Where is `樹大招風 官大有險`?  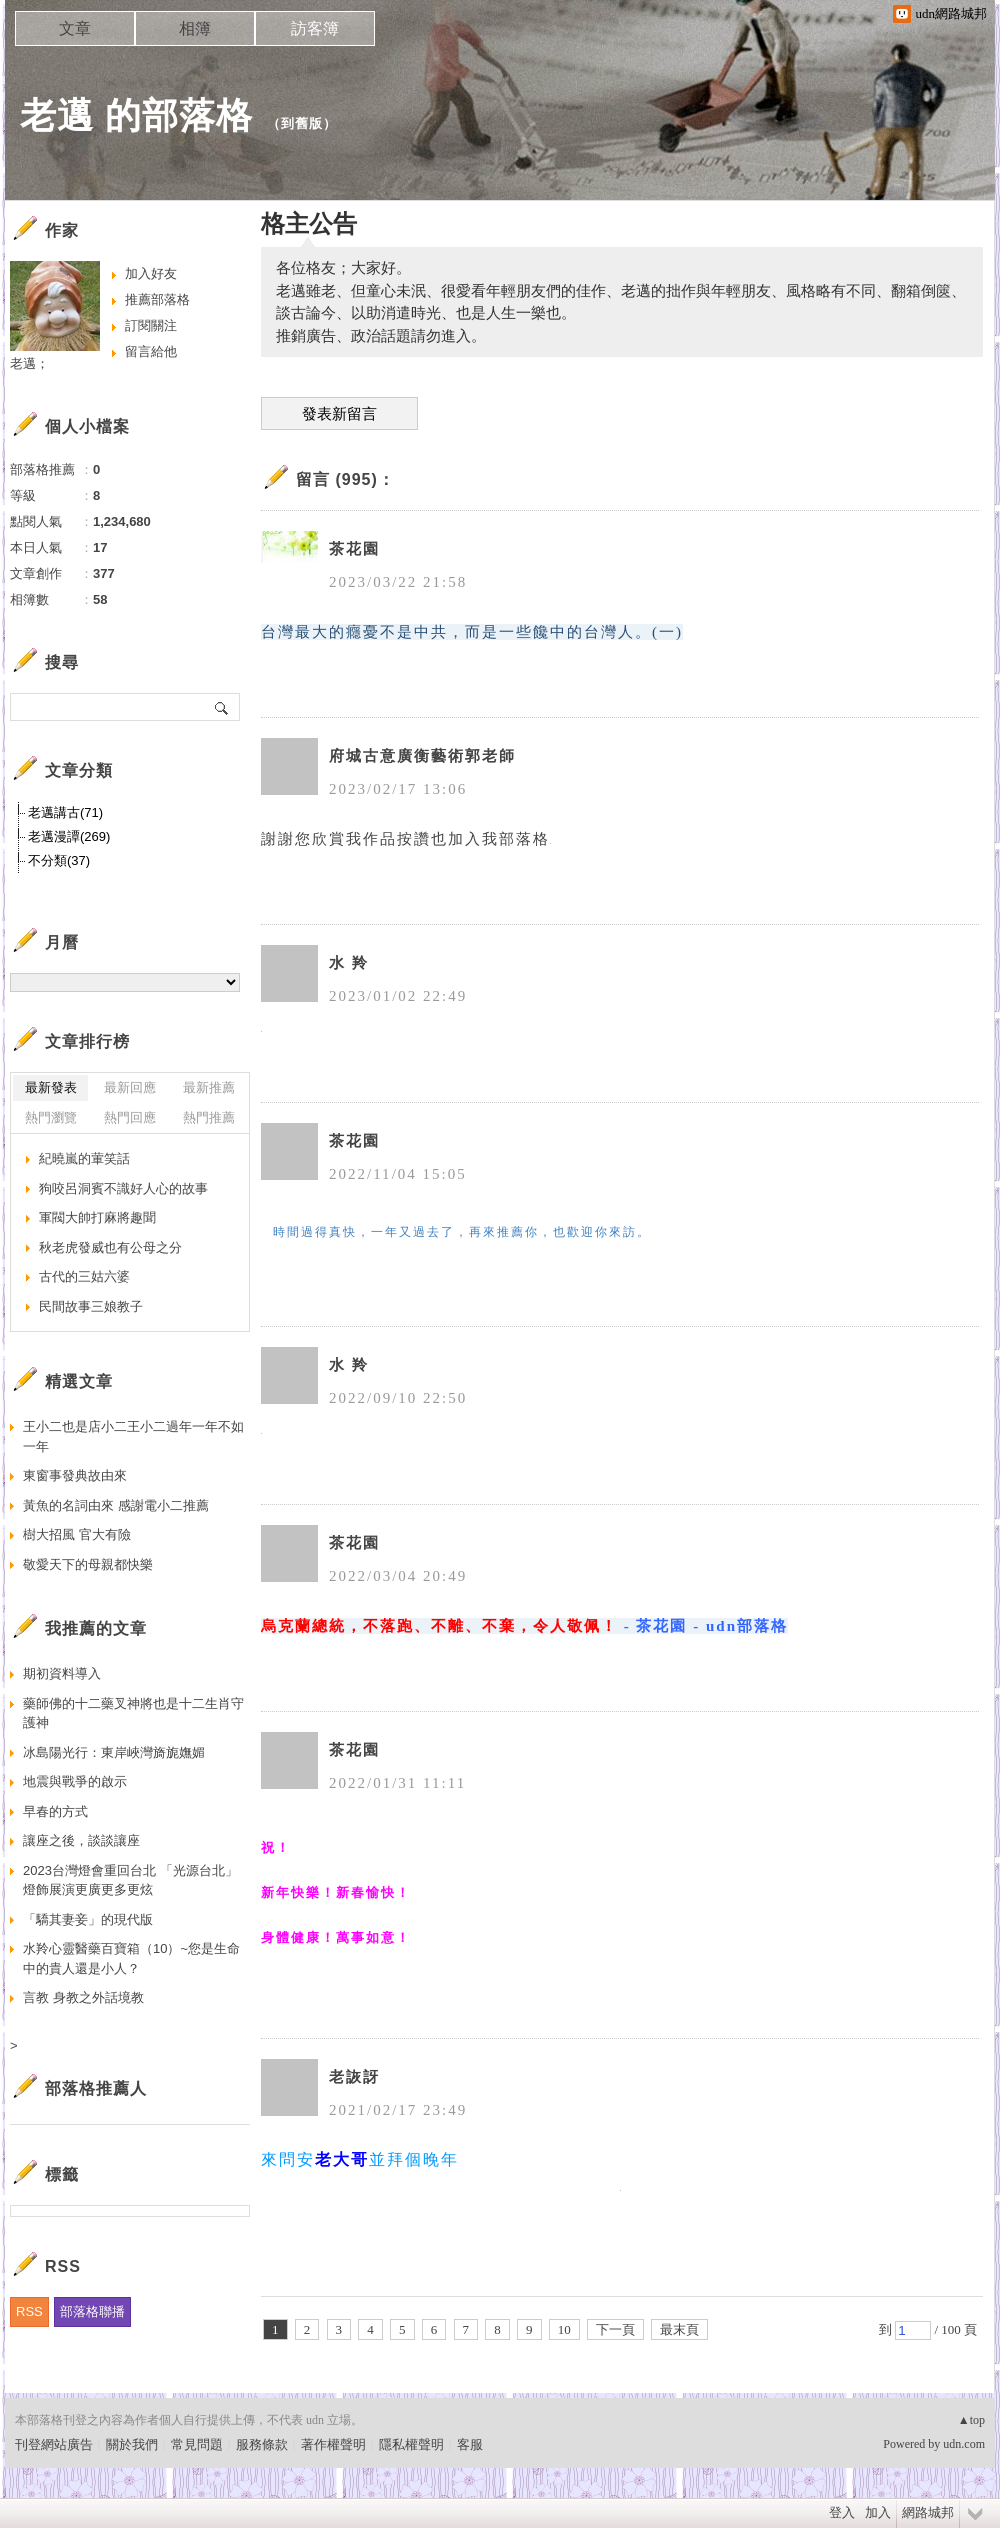 樹大招風 官大有險 is located at coordinates (77, 1534).